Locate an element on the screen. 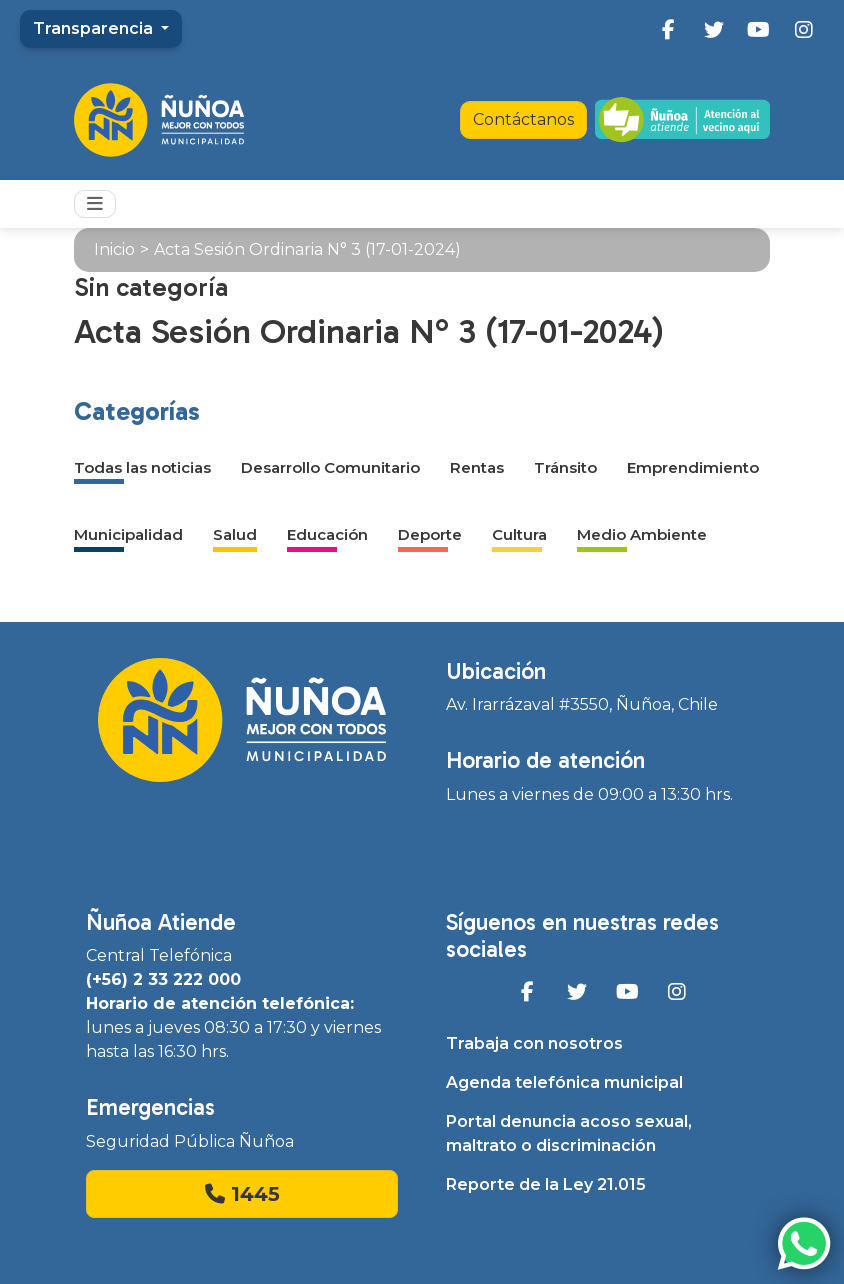 Image resolution: width=844 pixels, height=1284 pixels. [Toggle navigation] is located at coordinates (95, 204).